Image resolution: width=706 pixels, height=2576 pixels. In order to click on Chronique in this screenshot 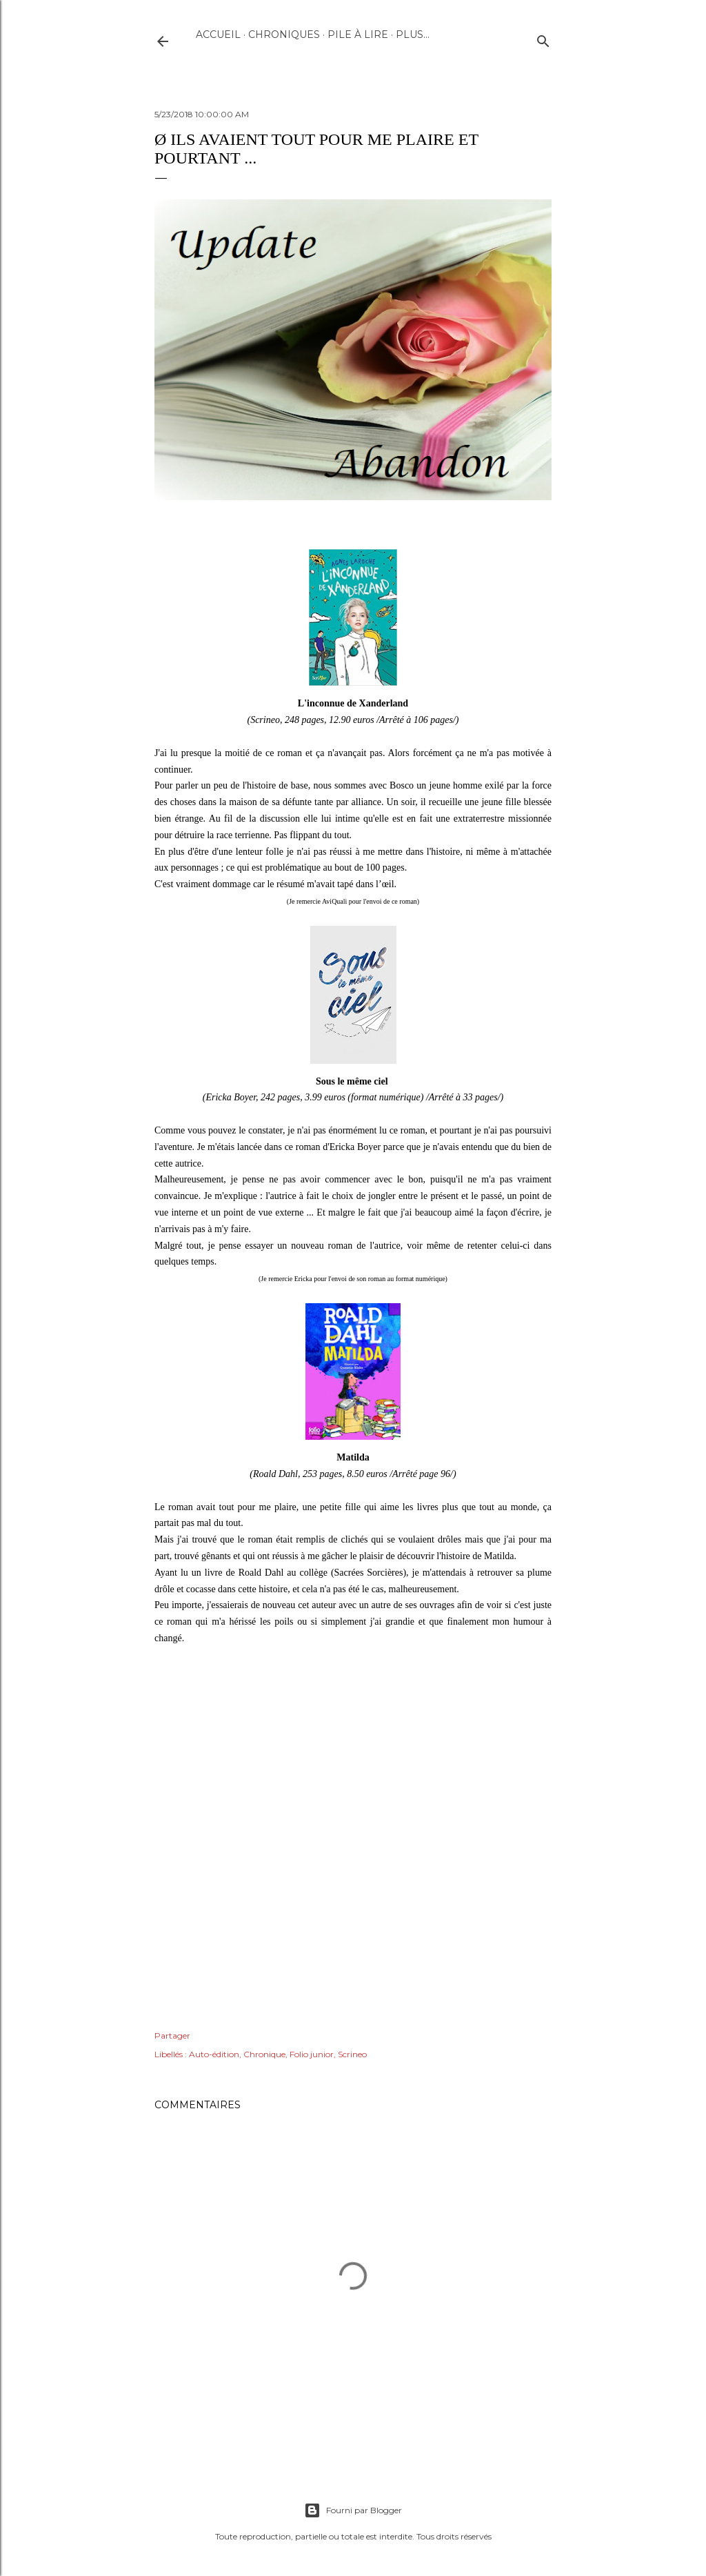, I will do `click(264, 2054)`.